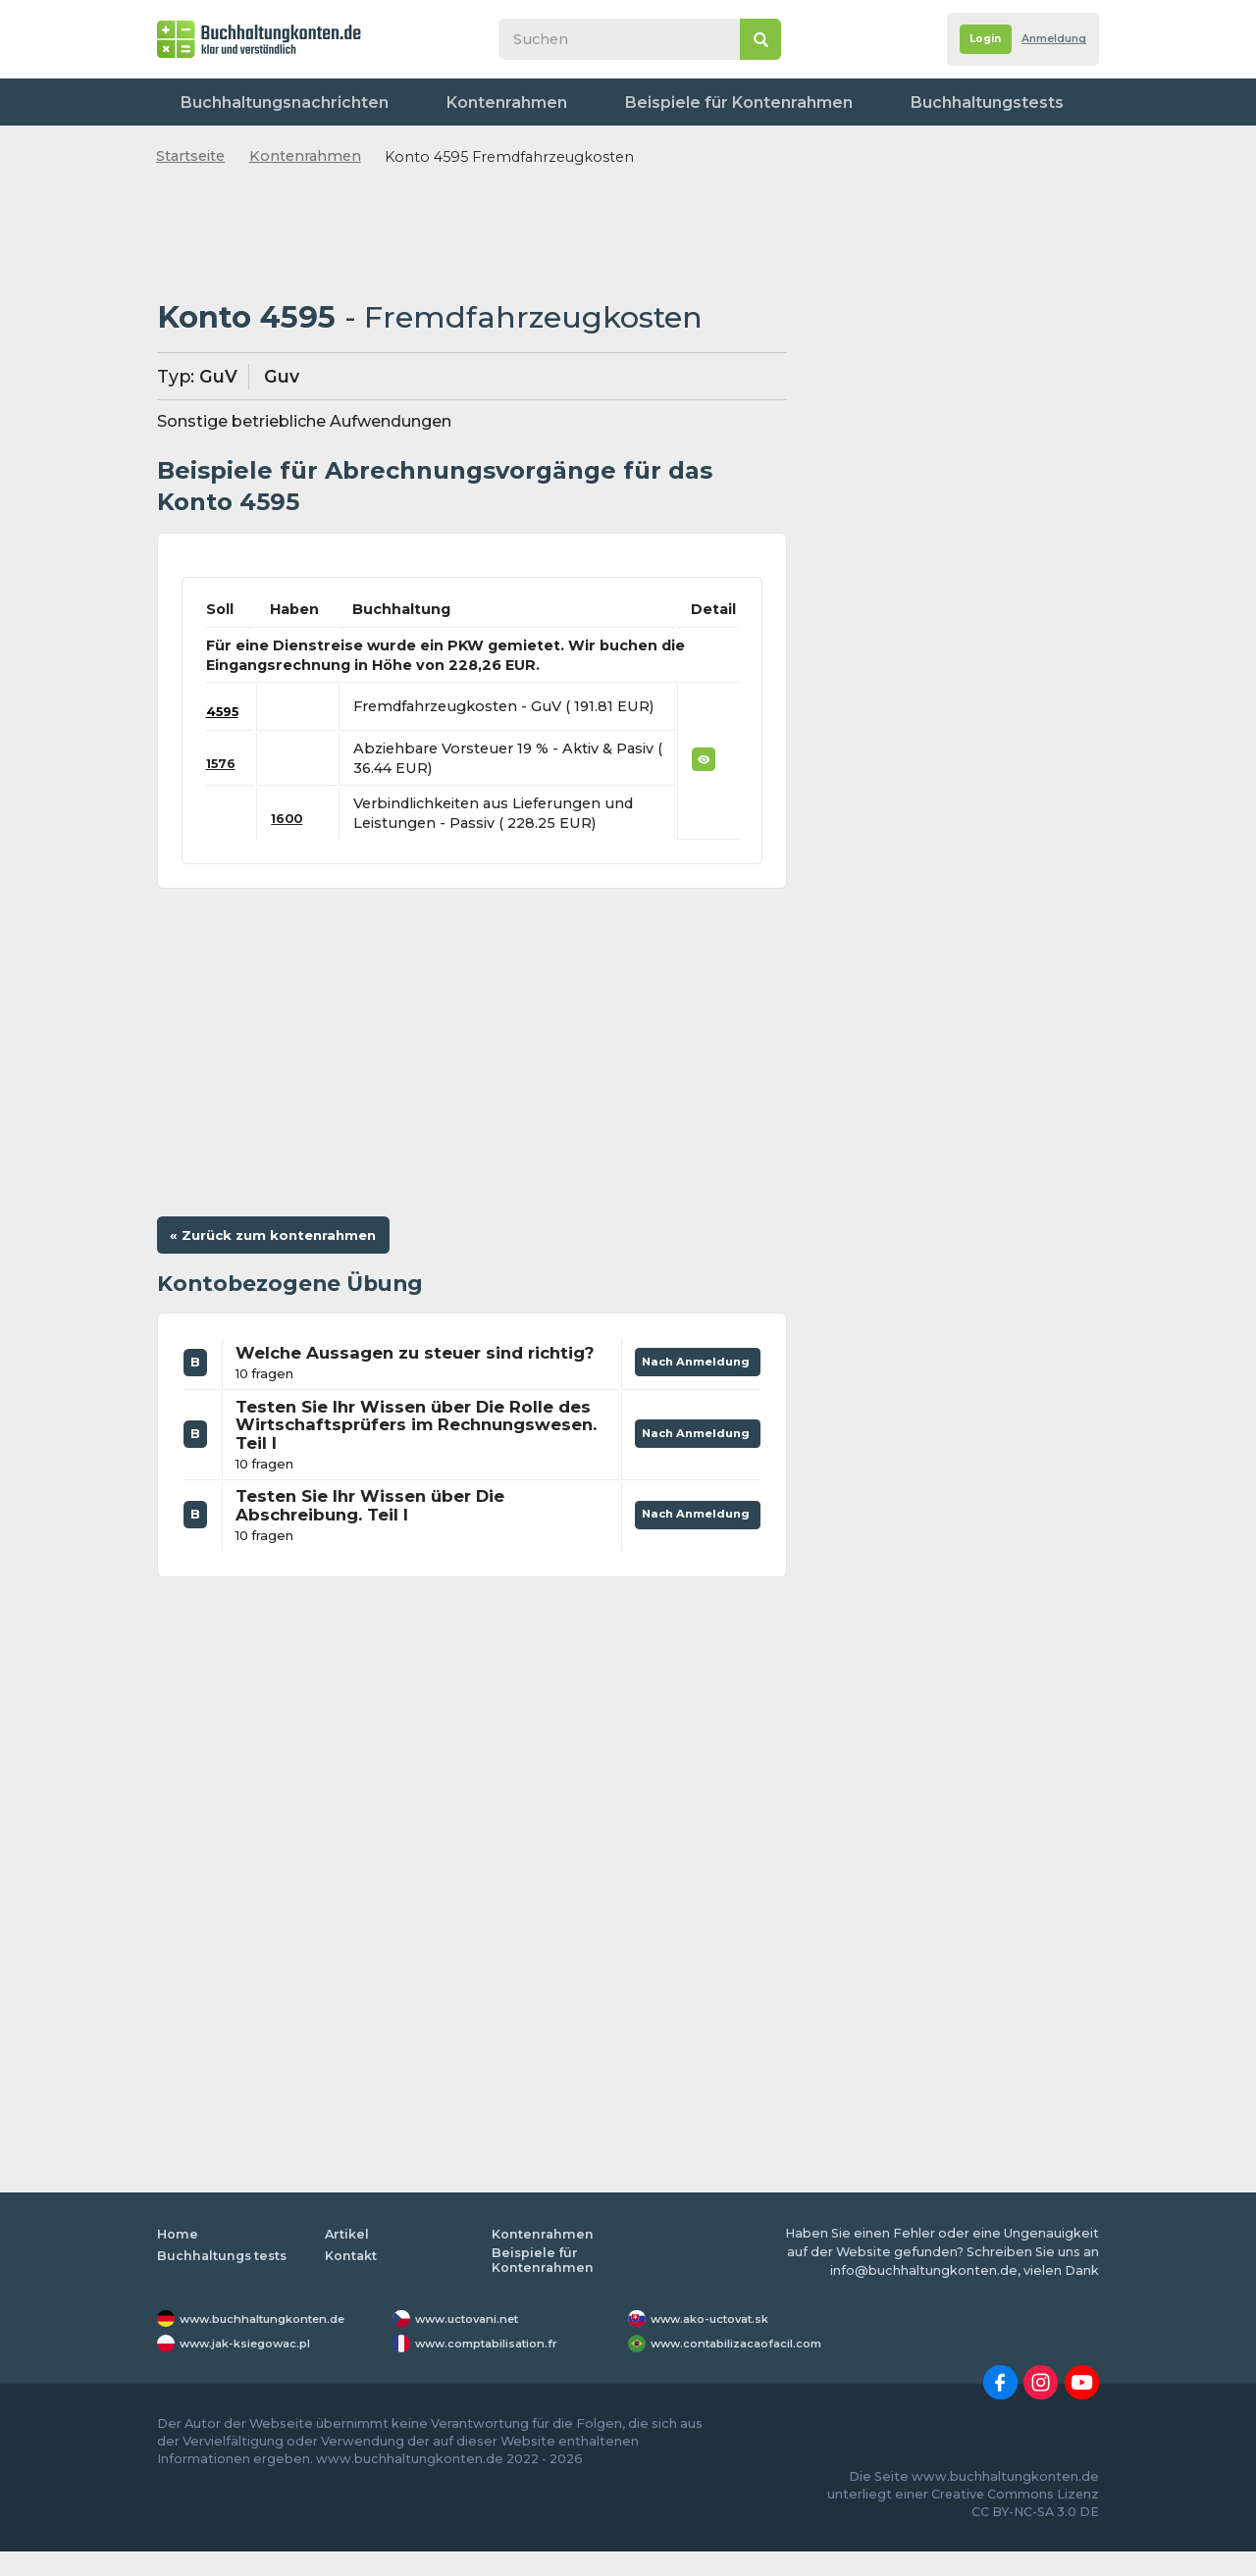 This screenshot has height=2576, width=1256. Describe the element at coordinates (690, 1372) in the screenshot. I see `Nach Anmeldung` at that location.